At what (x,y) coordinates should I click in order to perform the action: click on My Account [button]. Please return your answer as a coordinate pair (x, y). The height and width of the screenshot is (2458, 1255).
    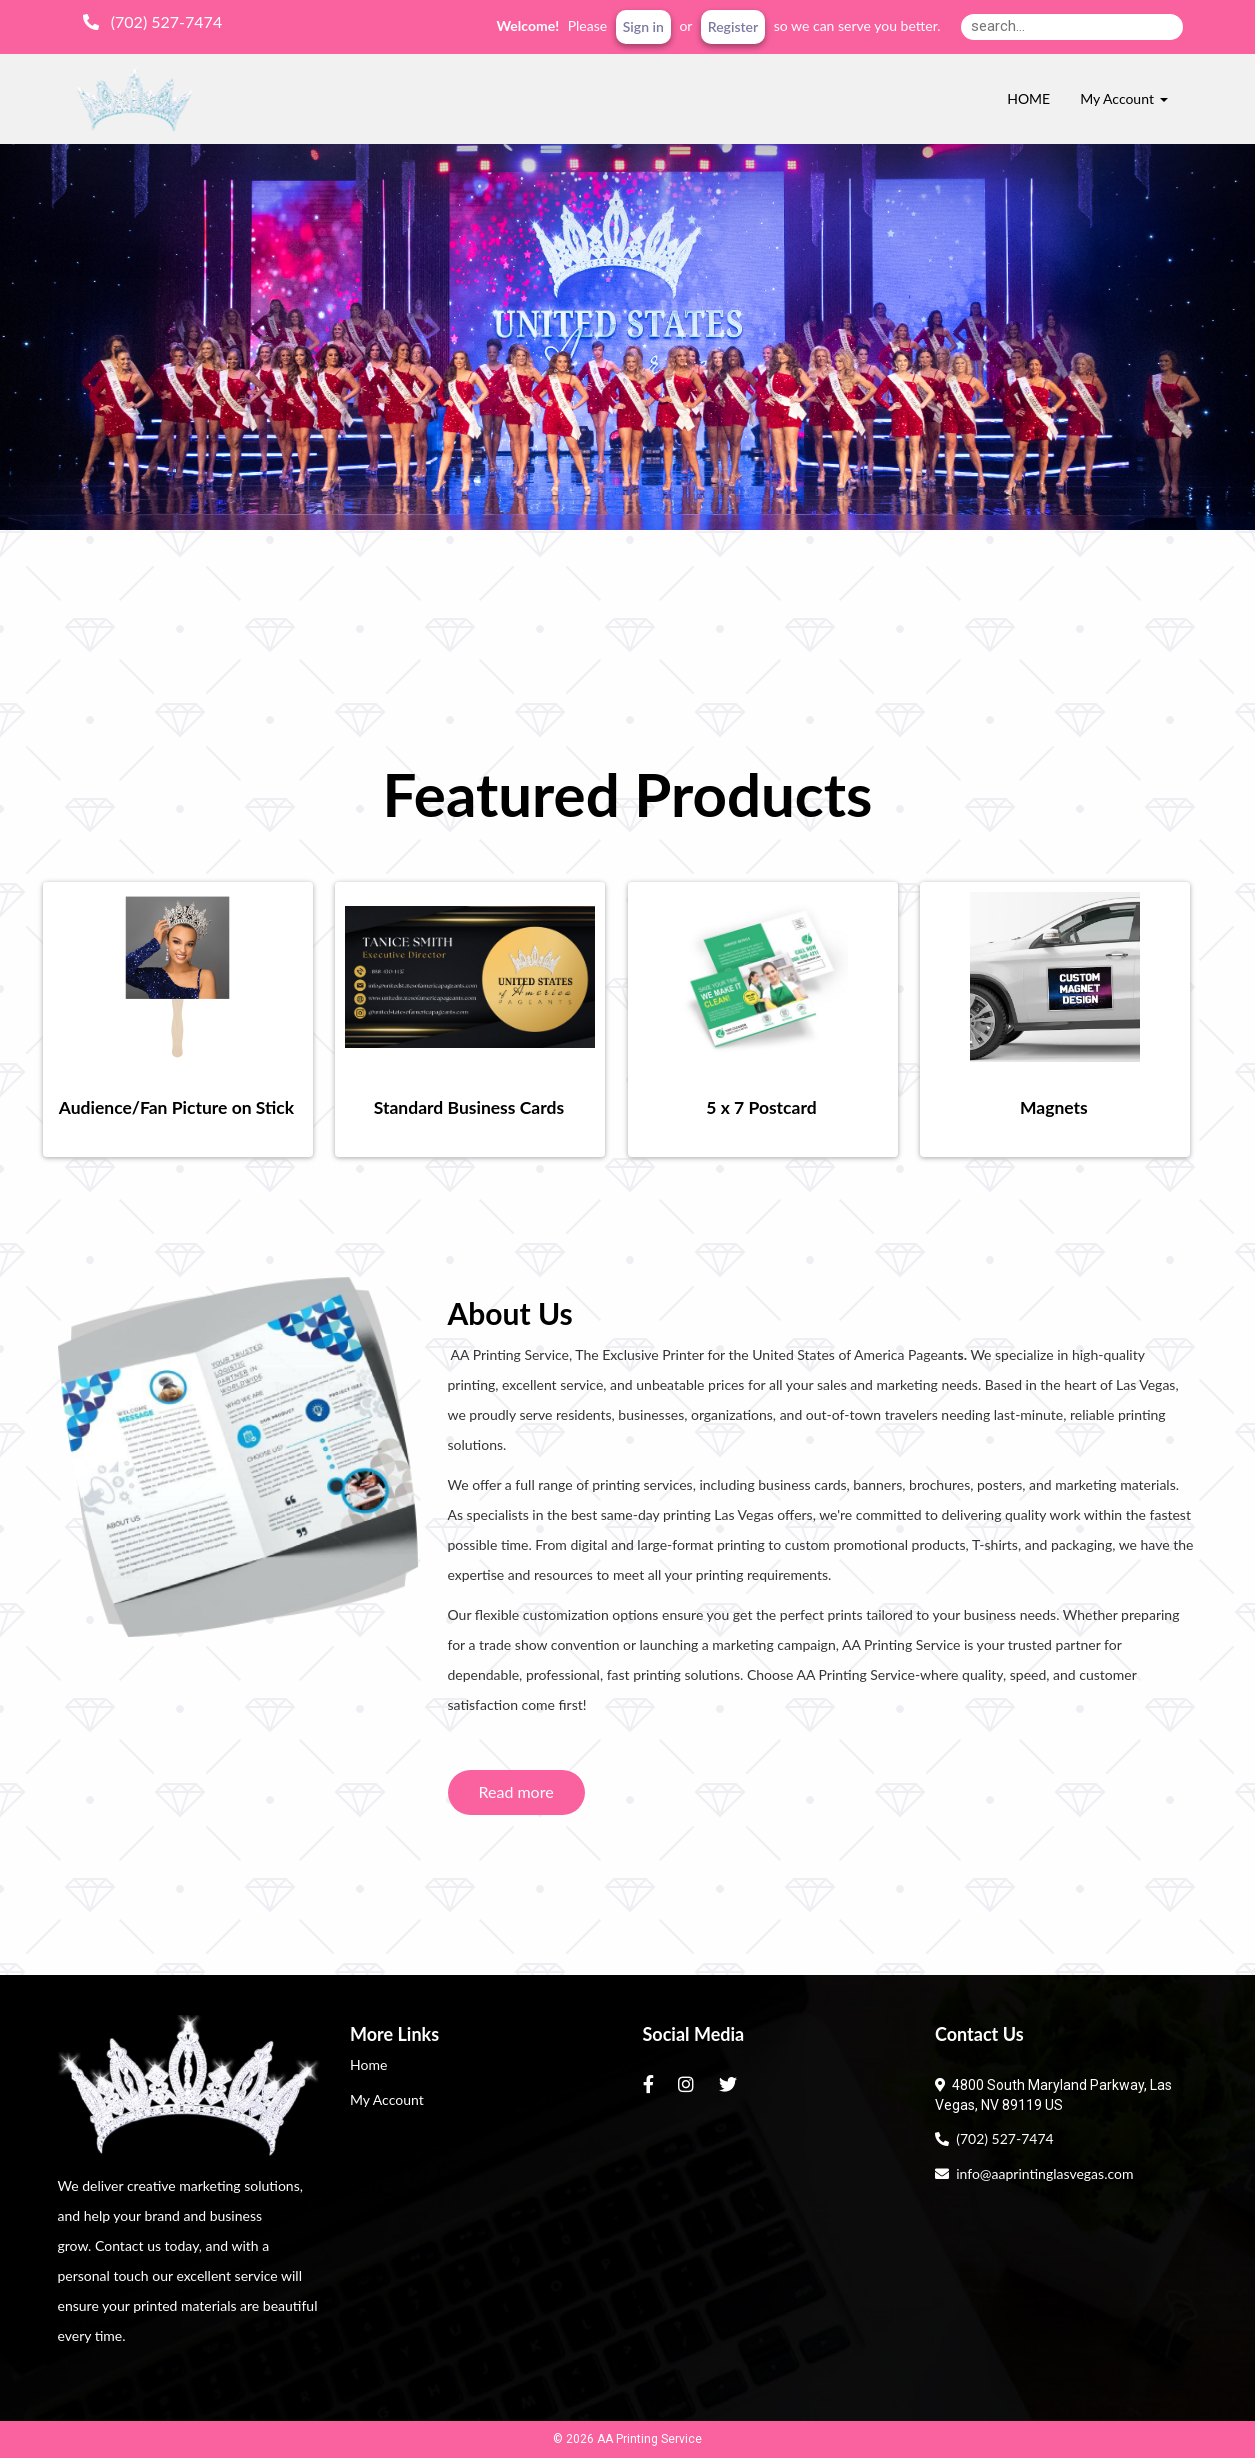
    Looking at the image, I should click on (1123, 98).